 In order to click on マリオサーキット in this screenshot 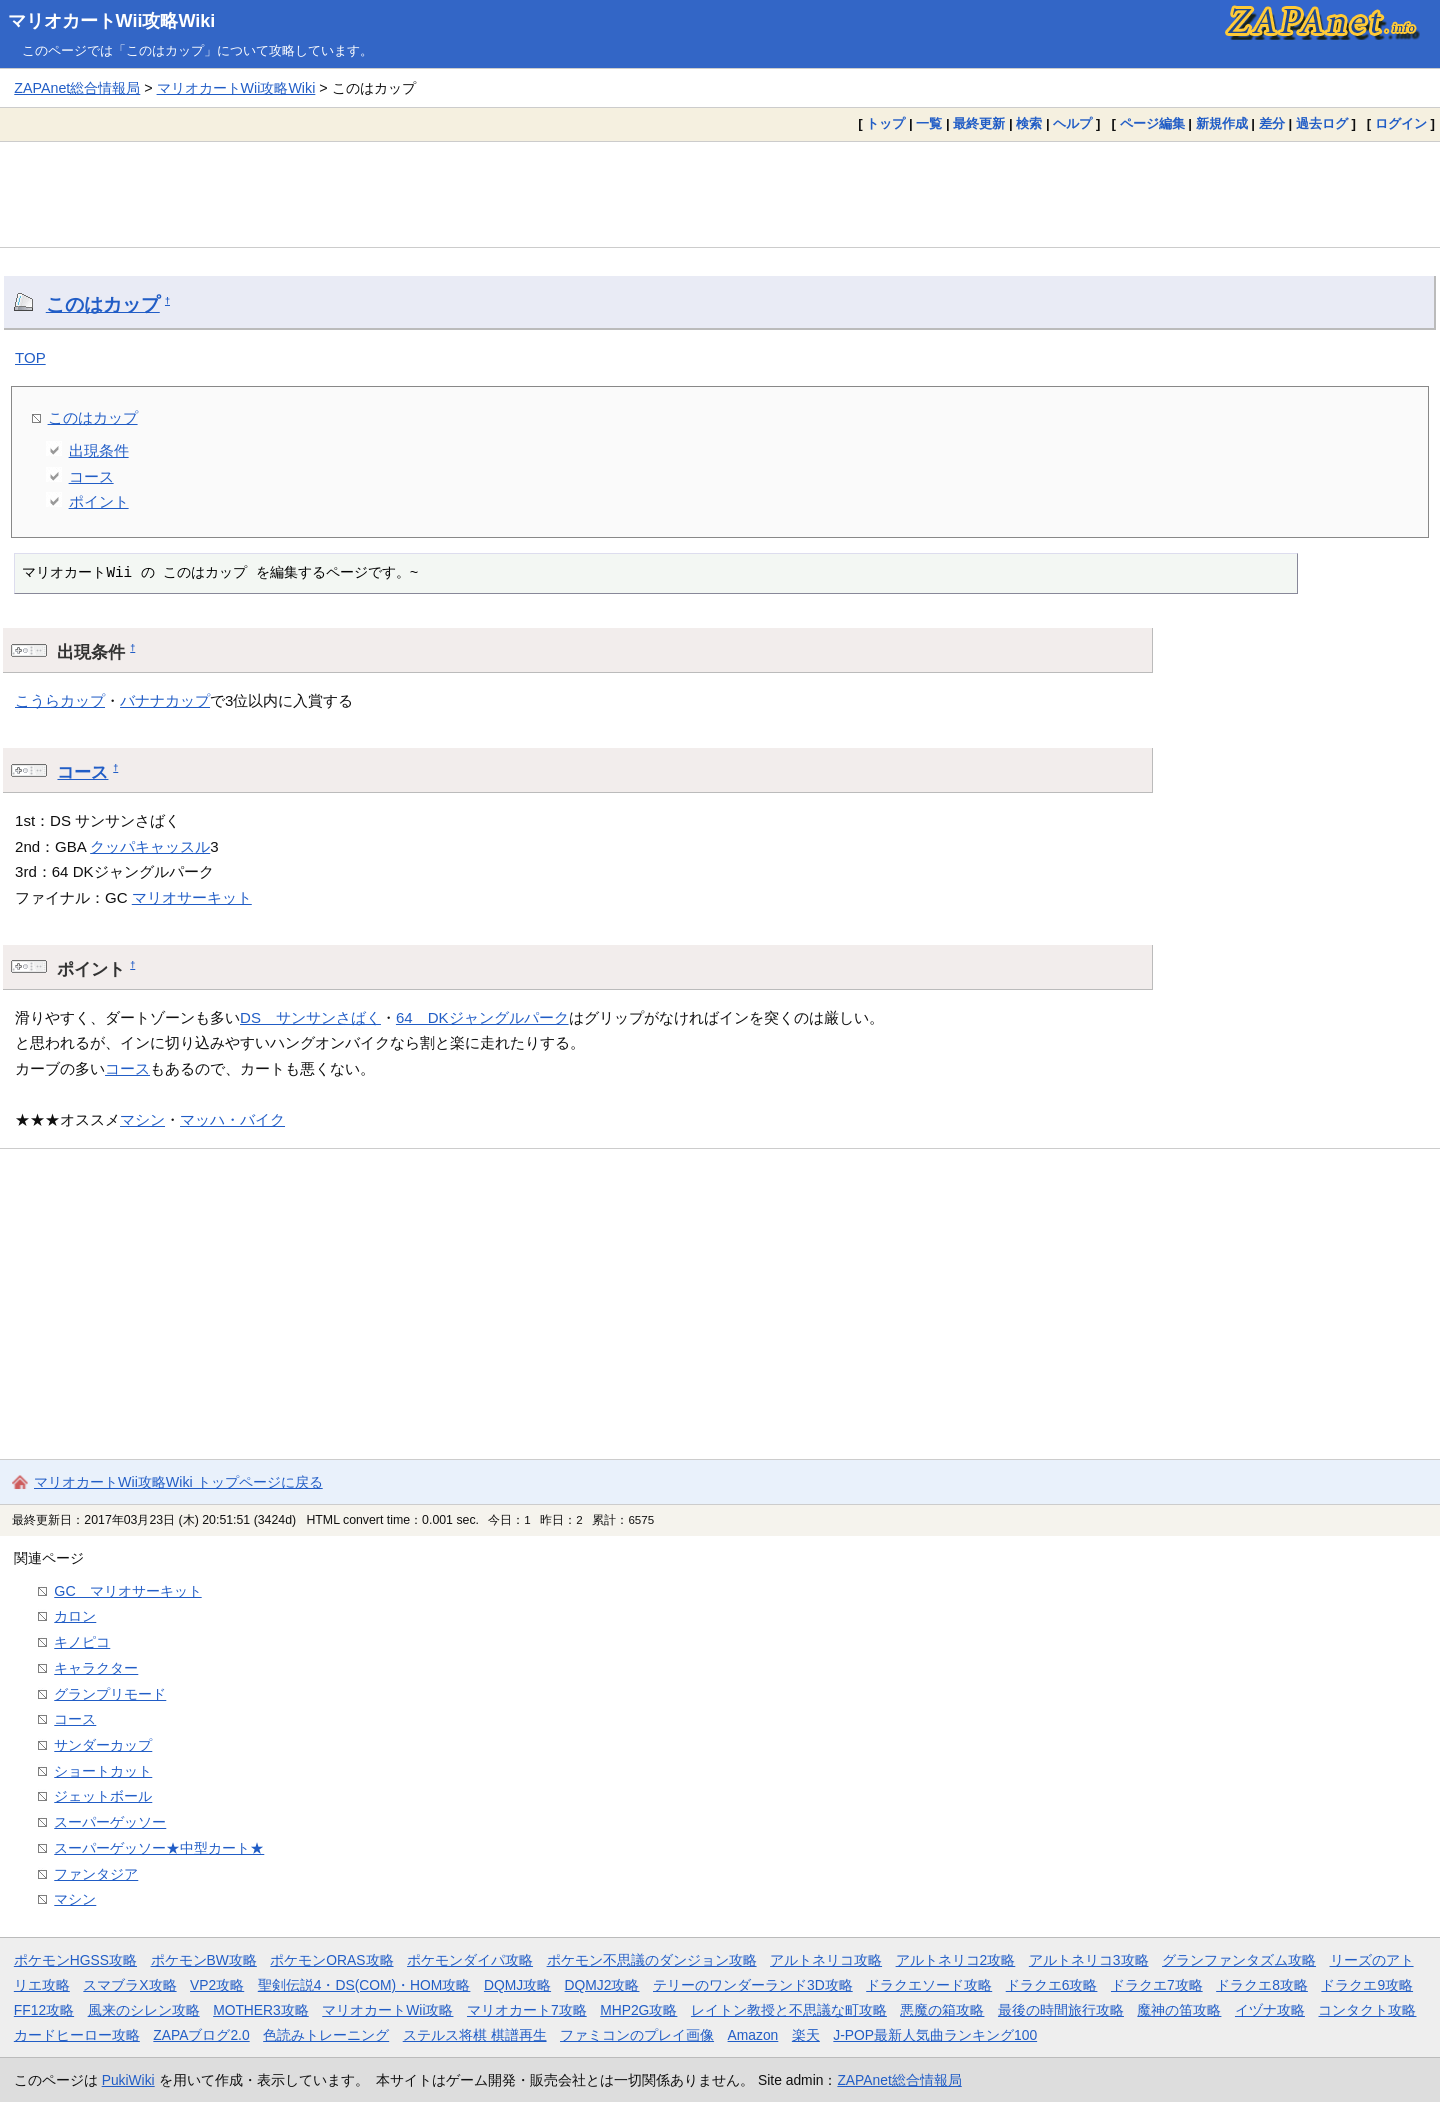, I will do `click(192, 897)`.